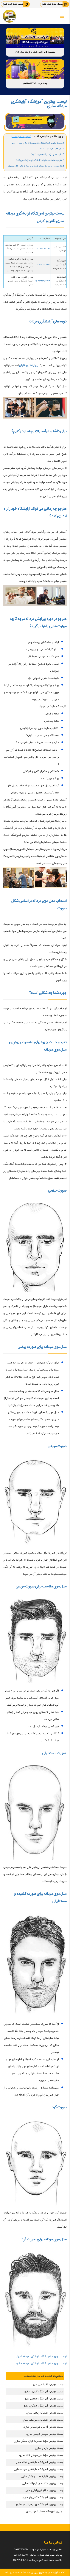 This screenshot has height=2576, width=70. What do you see at coordinates (41, 2455) in the screenshot?
I see `لیست بهترین مراکز لیزر موهای زائد ساری` at bounding box center [41, 2455].